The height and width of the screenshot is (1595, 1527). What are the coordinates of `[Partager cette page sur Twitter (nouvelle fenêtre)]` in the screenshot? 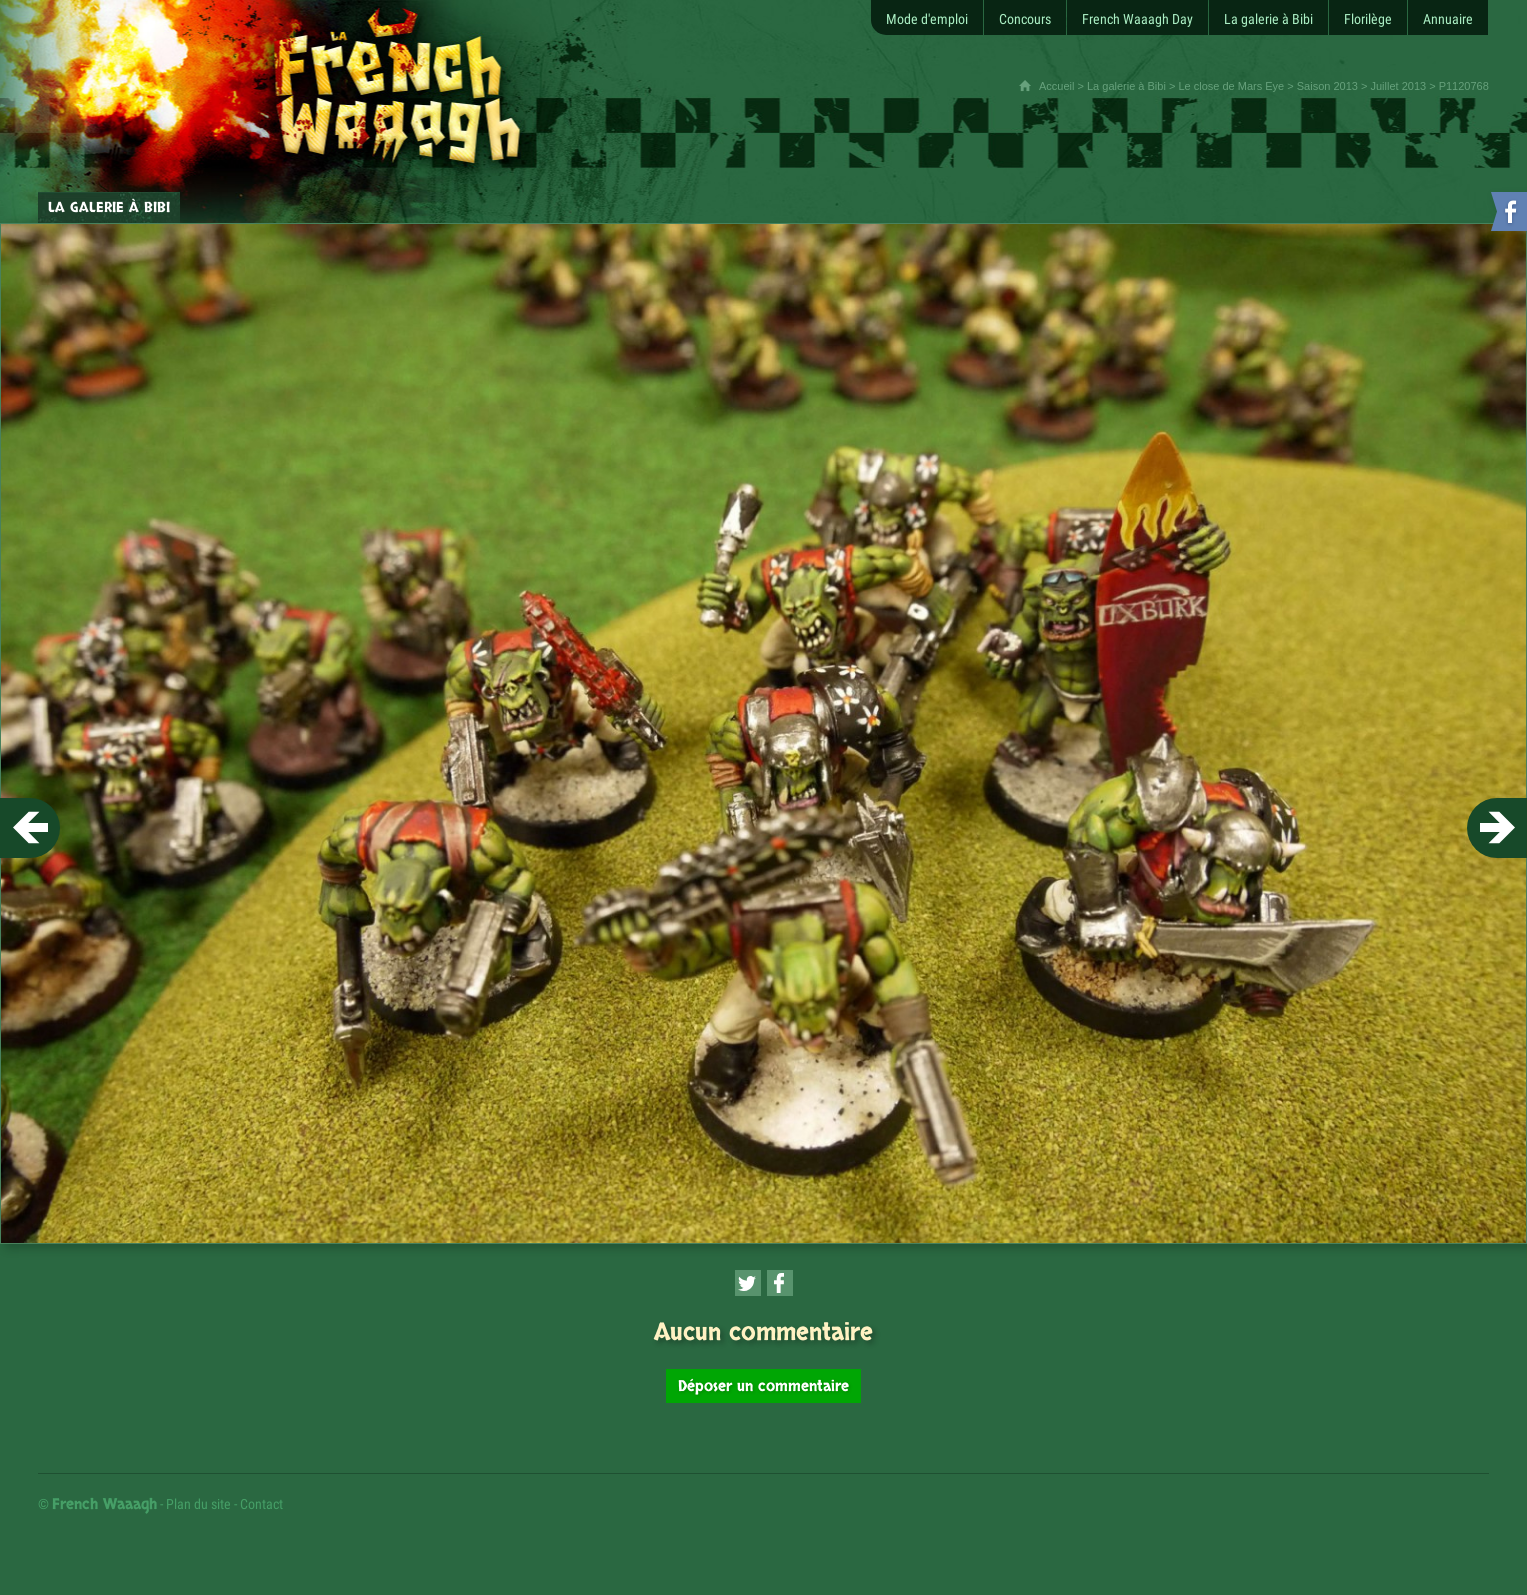 It's located at (748, 1283).